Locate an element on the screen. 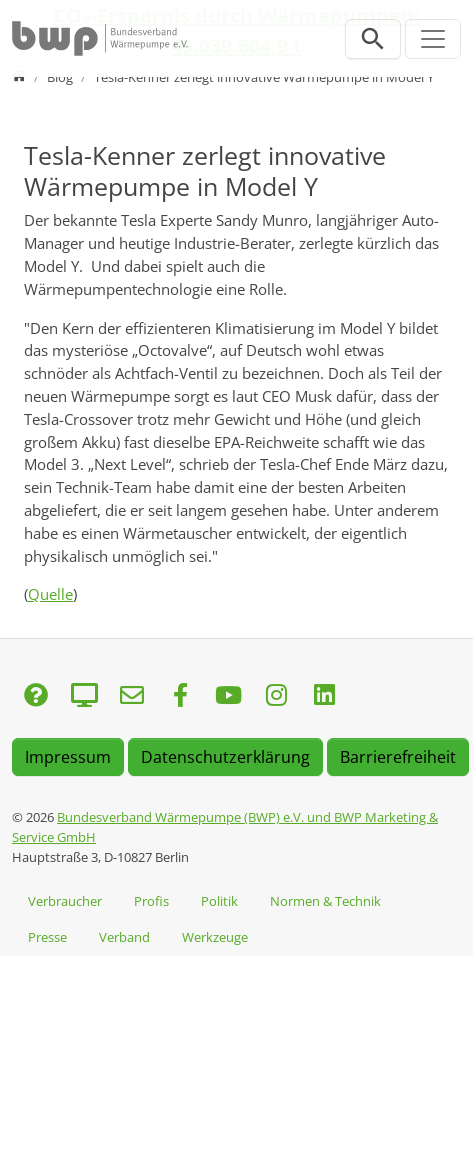 This screenshot has height=1149, width=473. Profis is located at coordinates (151, 901).